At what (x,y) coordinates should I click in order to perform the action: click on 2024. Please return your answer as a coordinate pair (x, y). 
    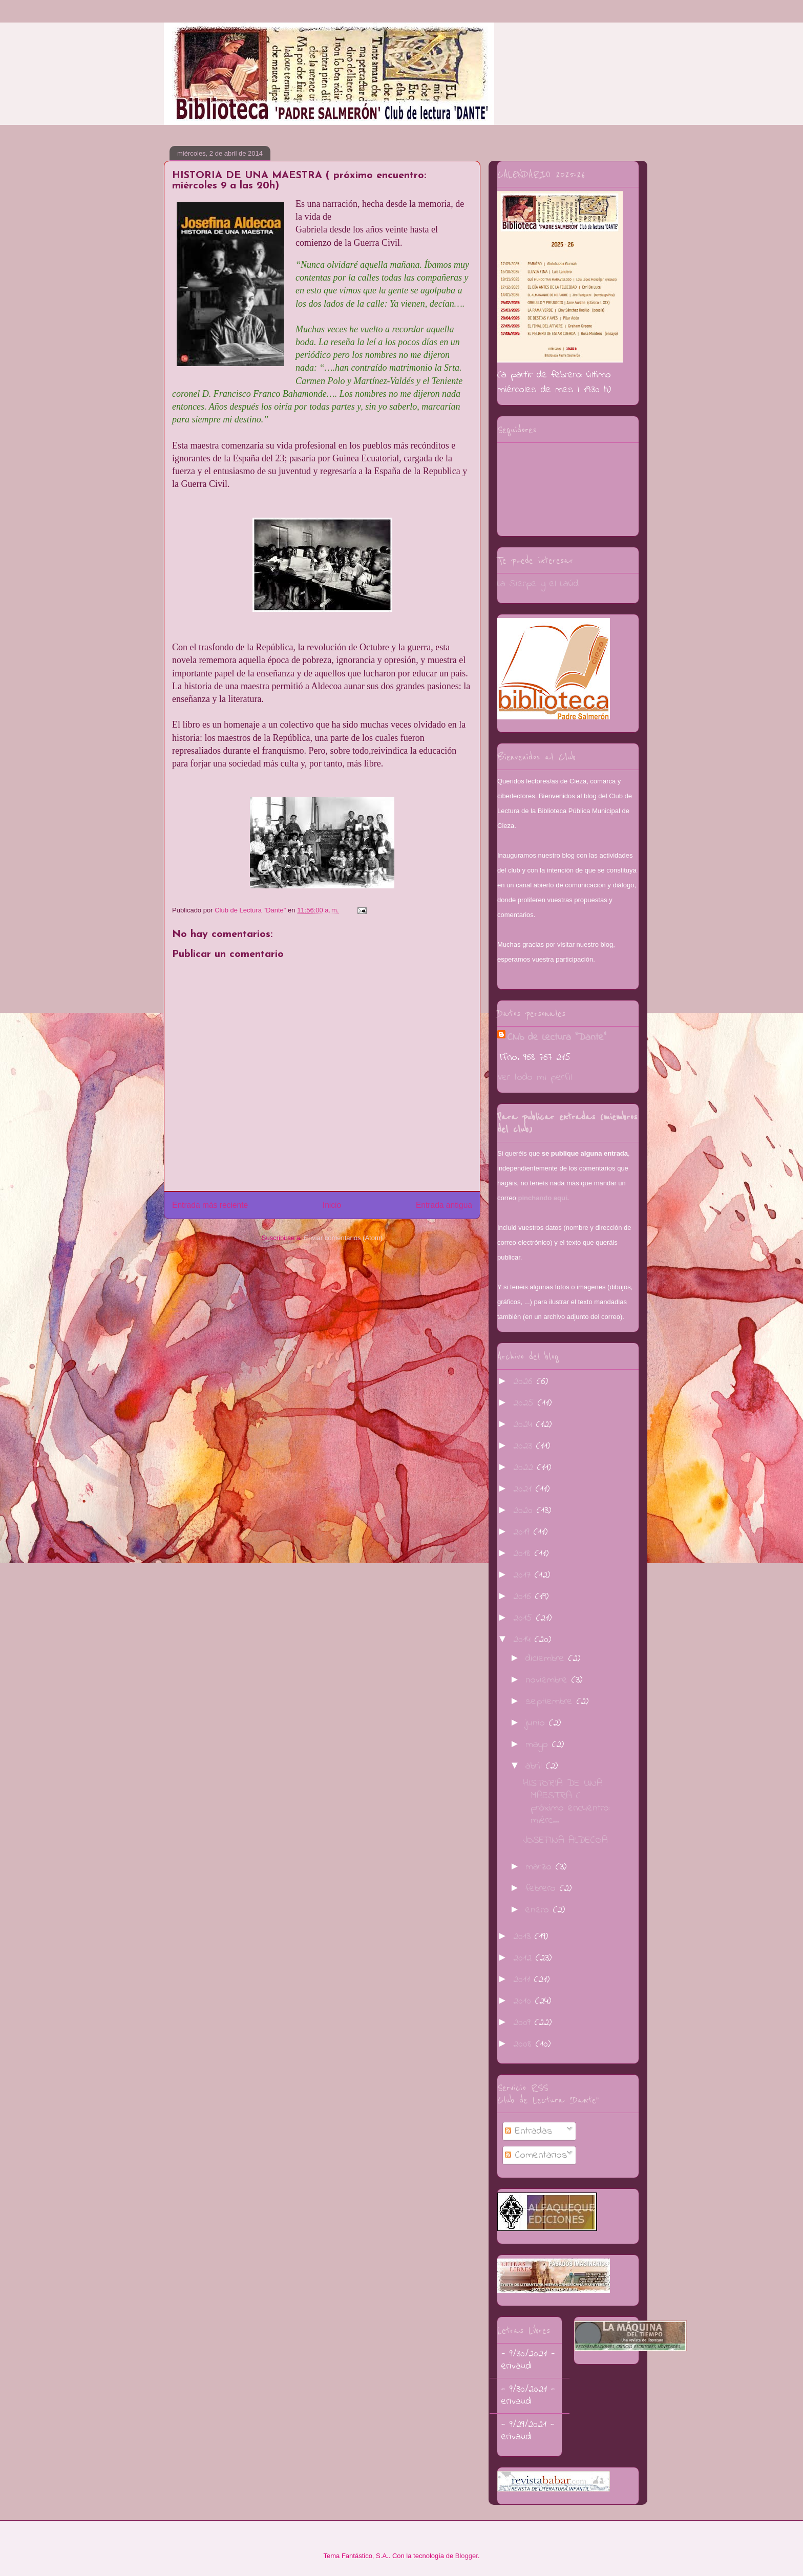
    Looking at the image, I should click on (524, 1424).